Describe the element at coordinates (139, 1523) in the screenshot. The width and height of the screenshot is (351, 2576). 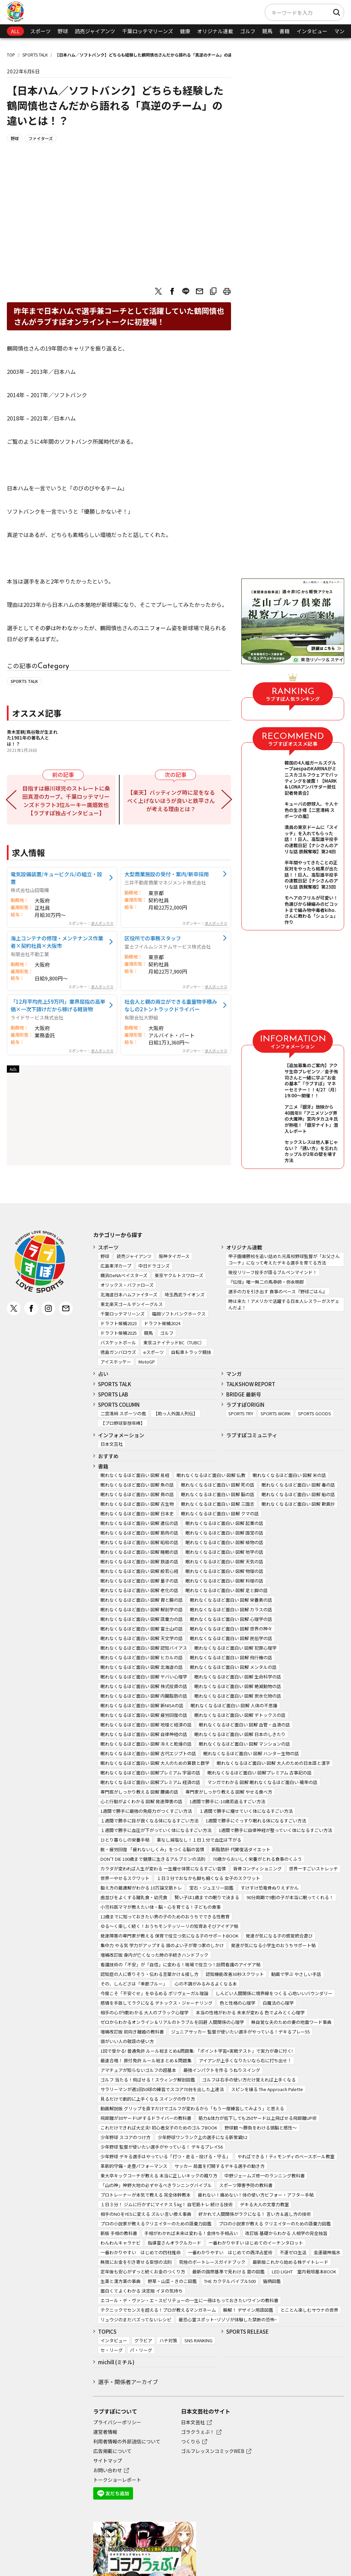
I see `眠れなくなるほど面白い 図解 遺伝の話` at that location.